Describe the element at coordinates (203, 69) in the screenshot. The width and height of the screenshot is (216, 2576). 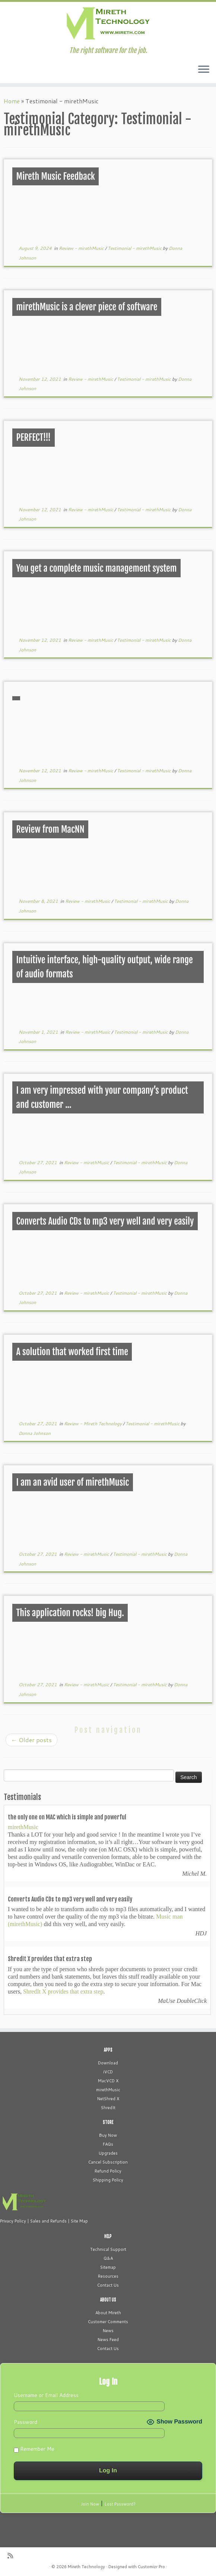
I see `[Open the menu]` at that location.